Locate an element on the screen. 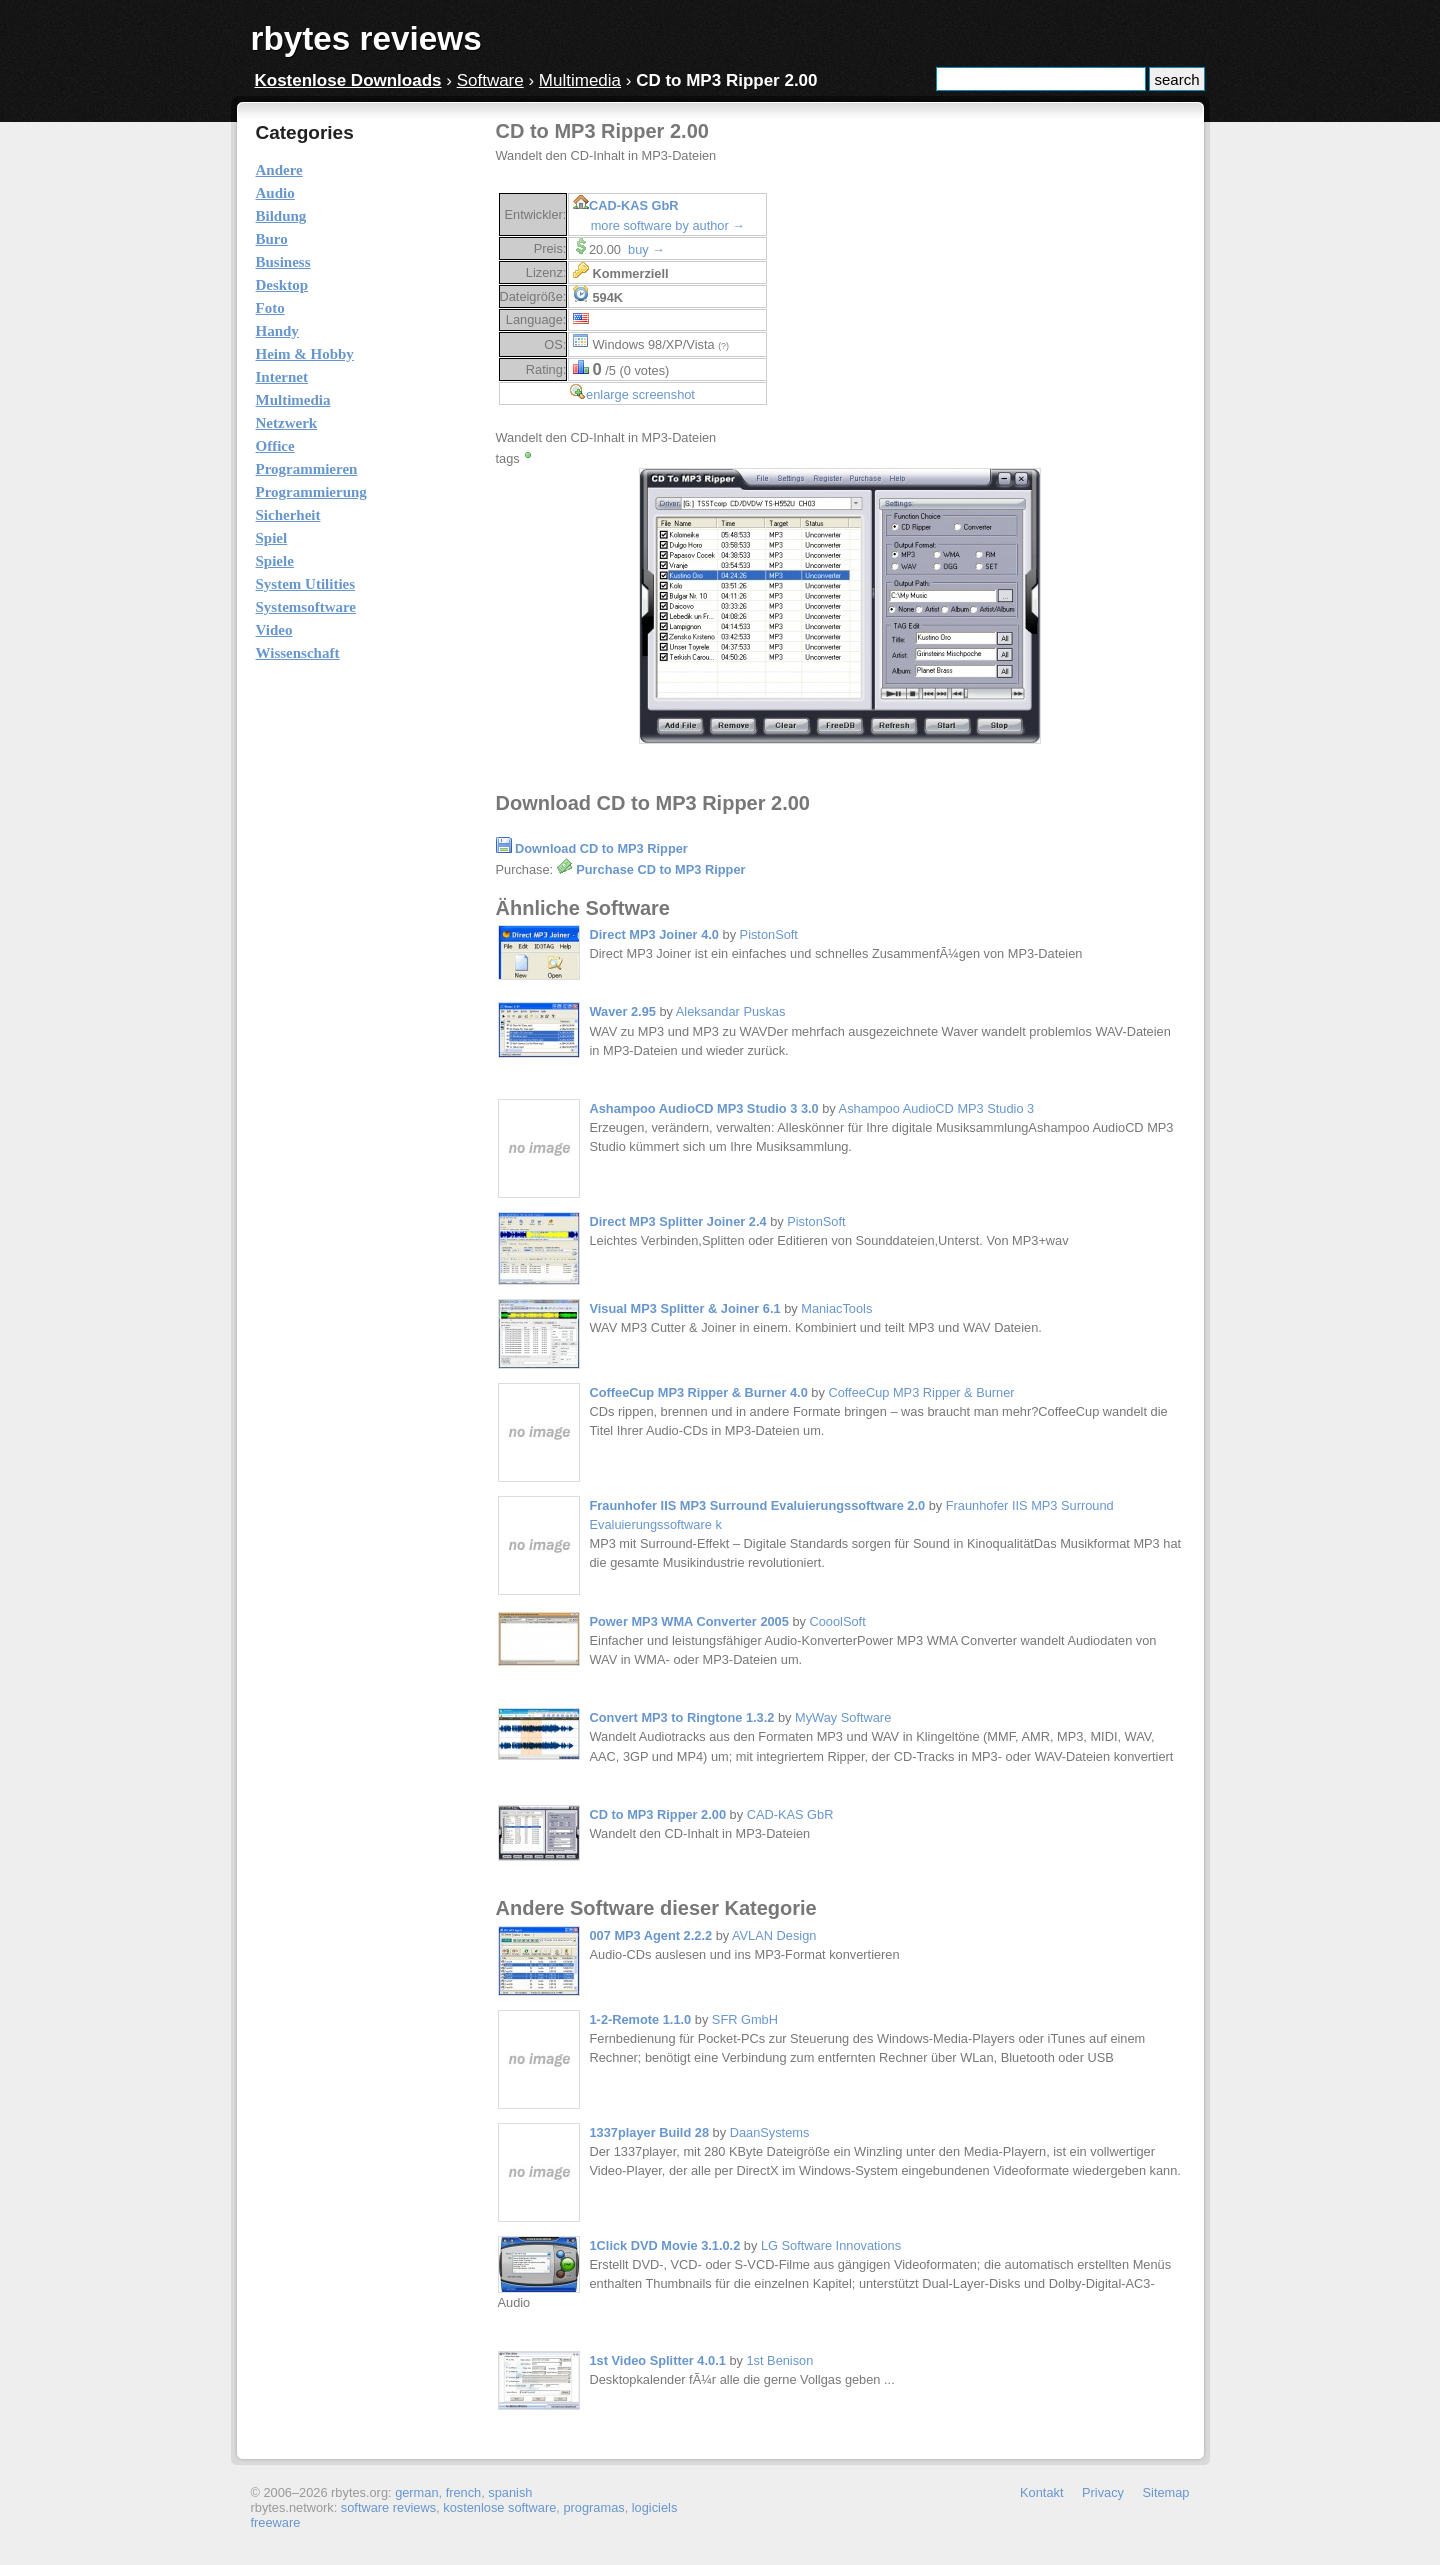  SFR GmbH is located at coordinates (745, 2019).